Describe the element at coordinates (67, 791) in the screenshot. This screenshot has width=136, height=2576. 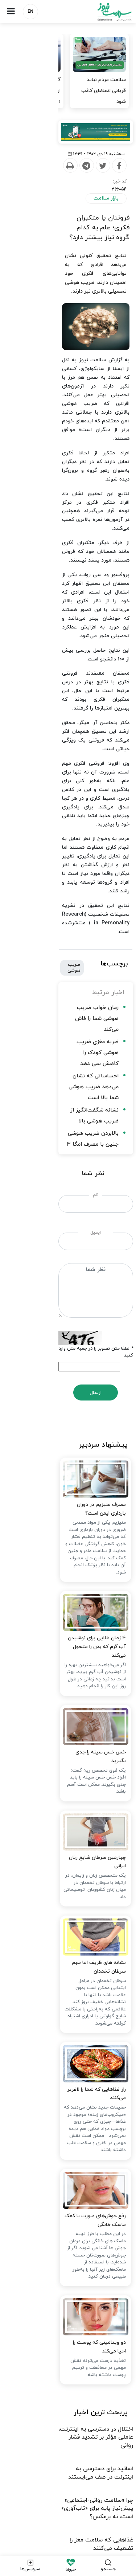
I see `زمان خواب ضریب هوشی شما را فاش می‌کند` at that location.